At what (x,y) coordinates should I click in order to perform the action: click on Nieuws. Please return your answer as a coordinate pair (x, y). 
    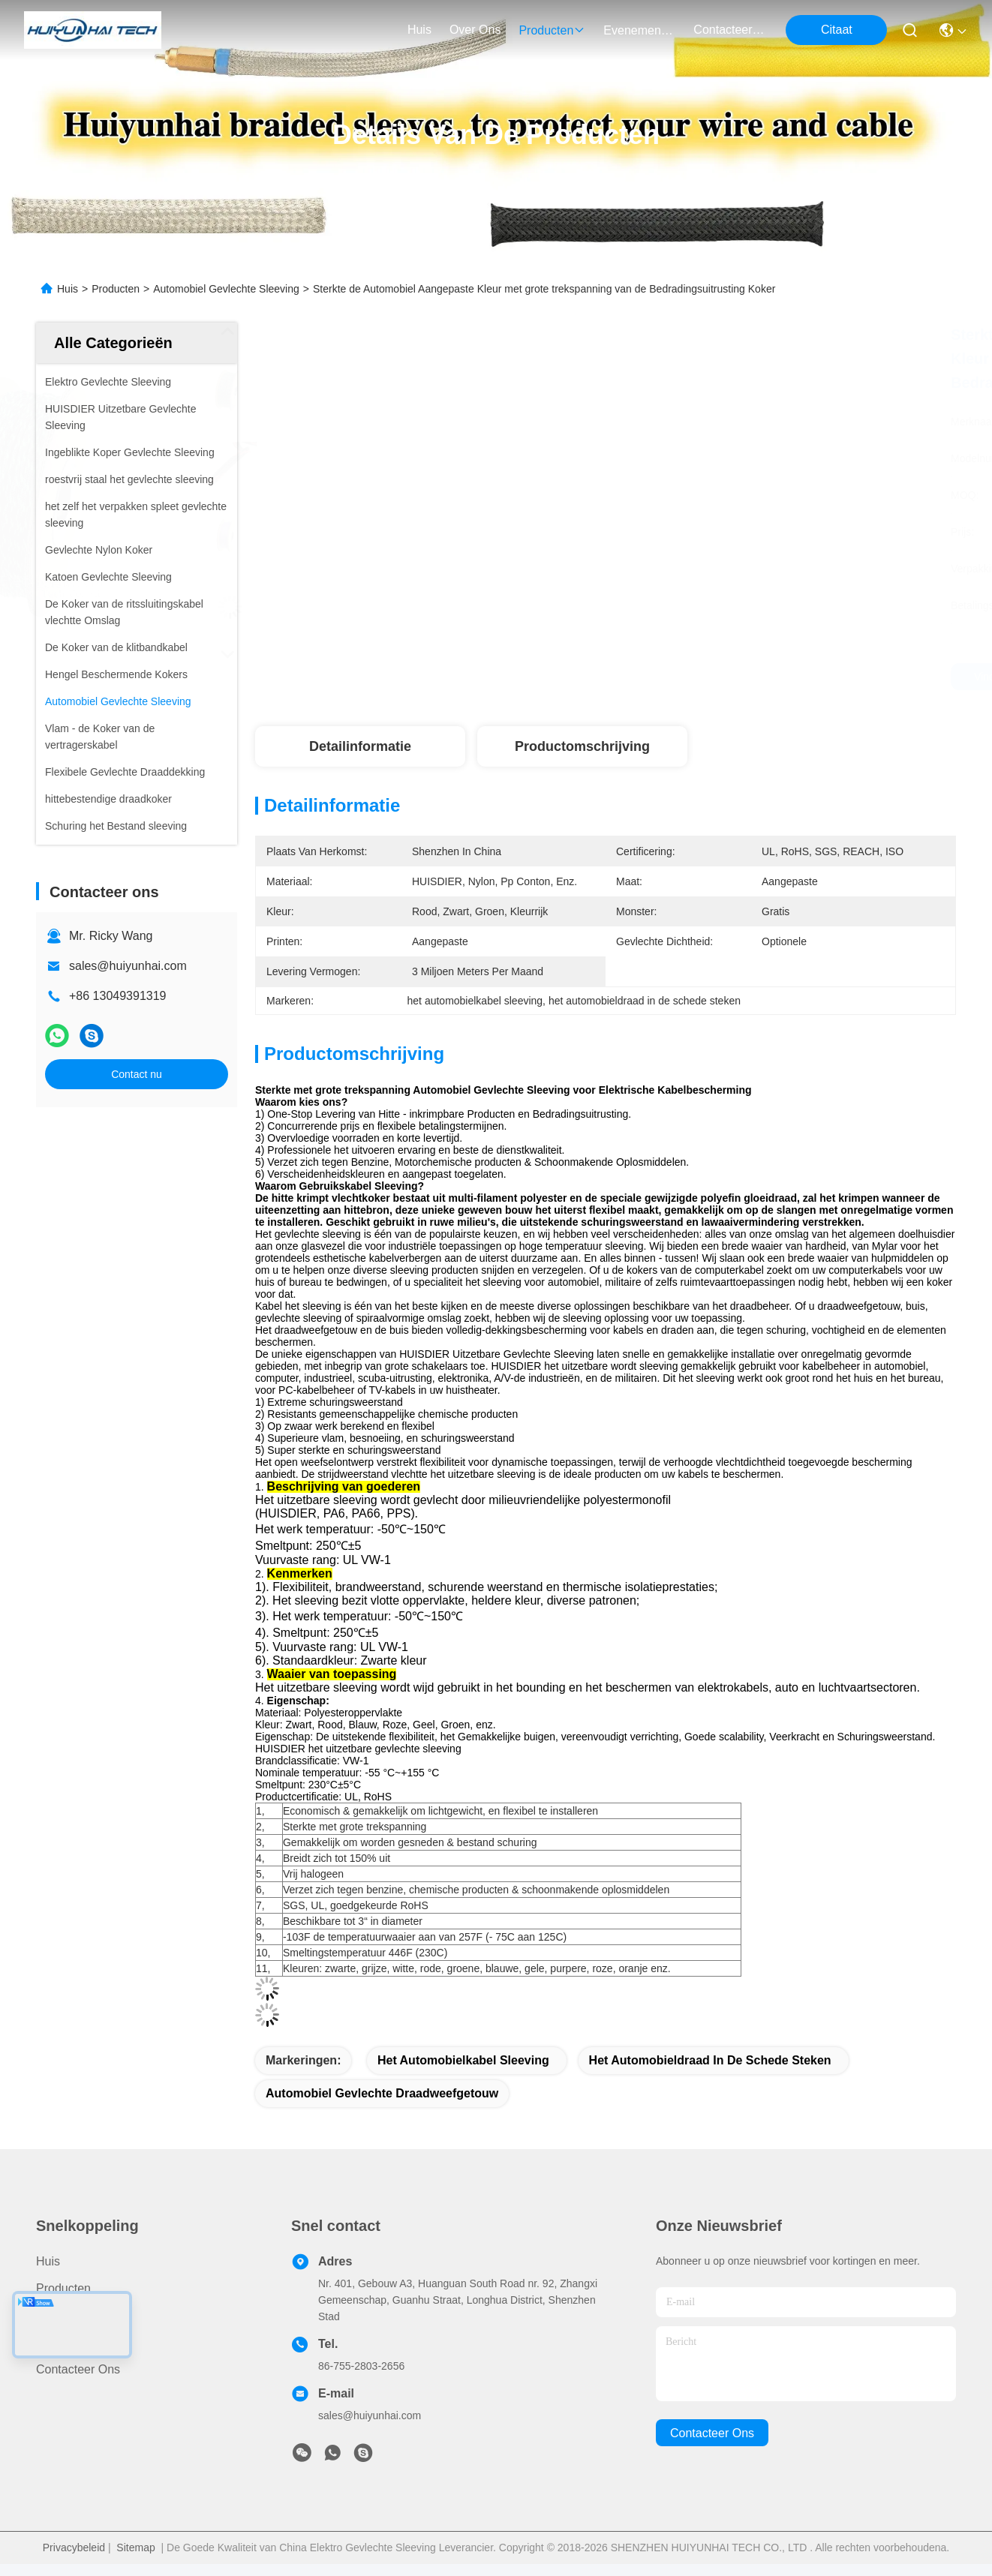
    Looking at the image, I should click on (55, 2342).